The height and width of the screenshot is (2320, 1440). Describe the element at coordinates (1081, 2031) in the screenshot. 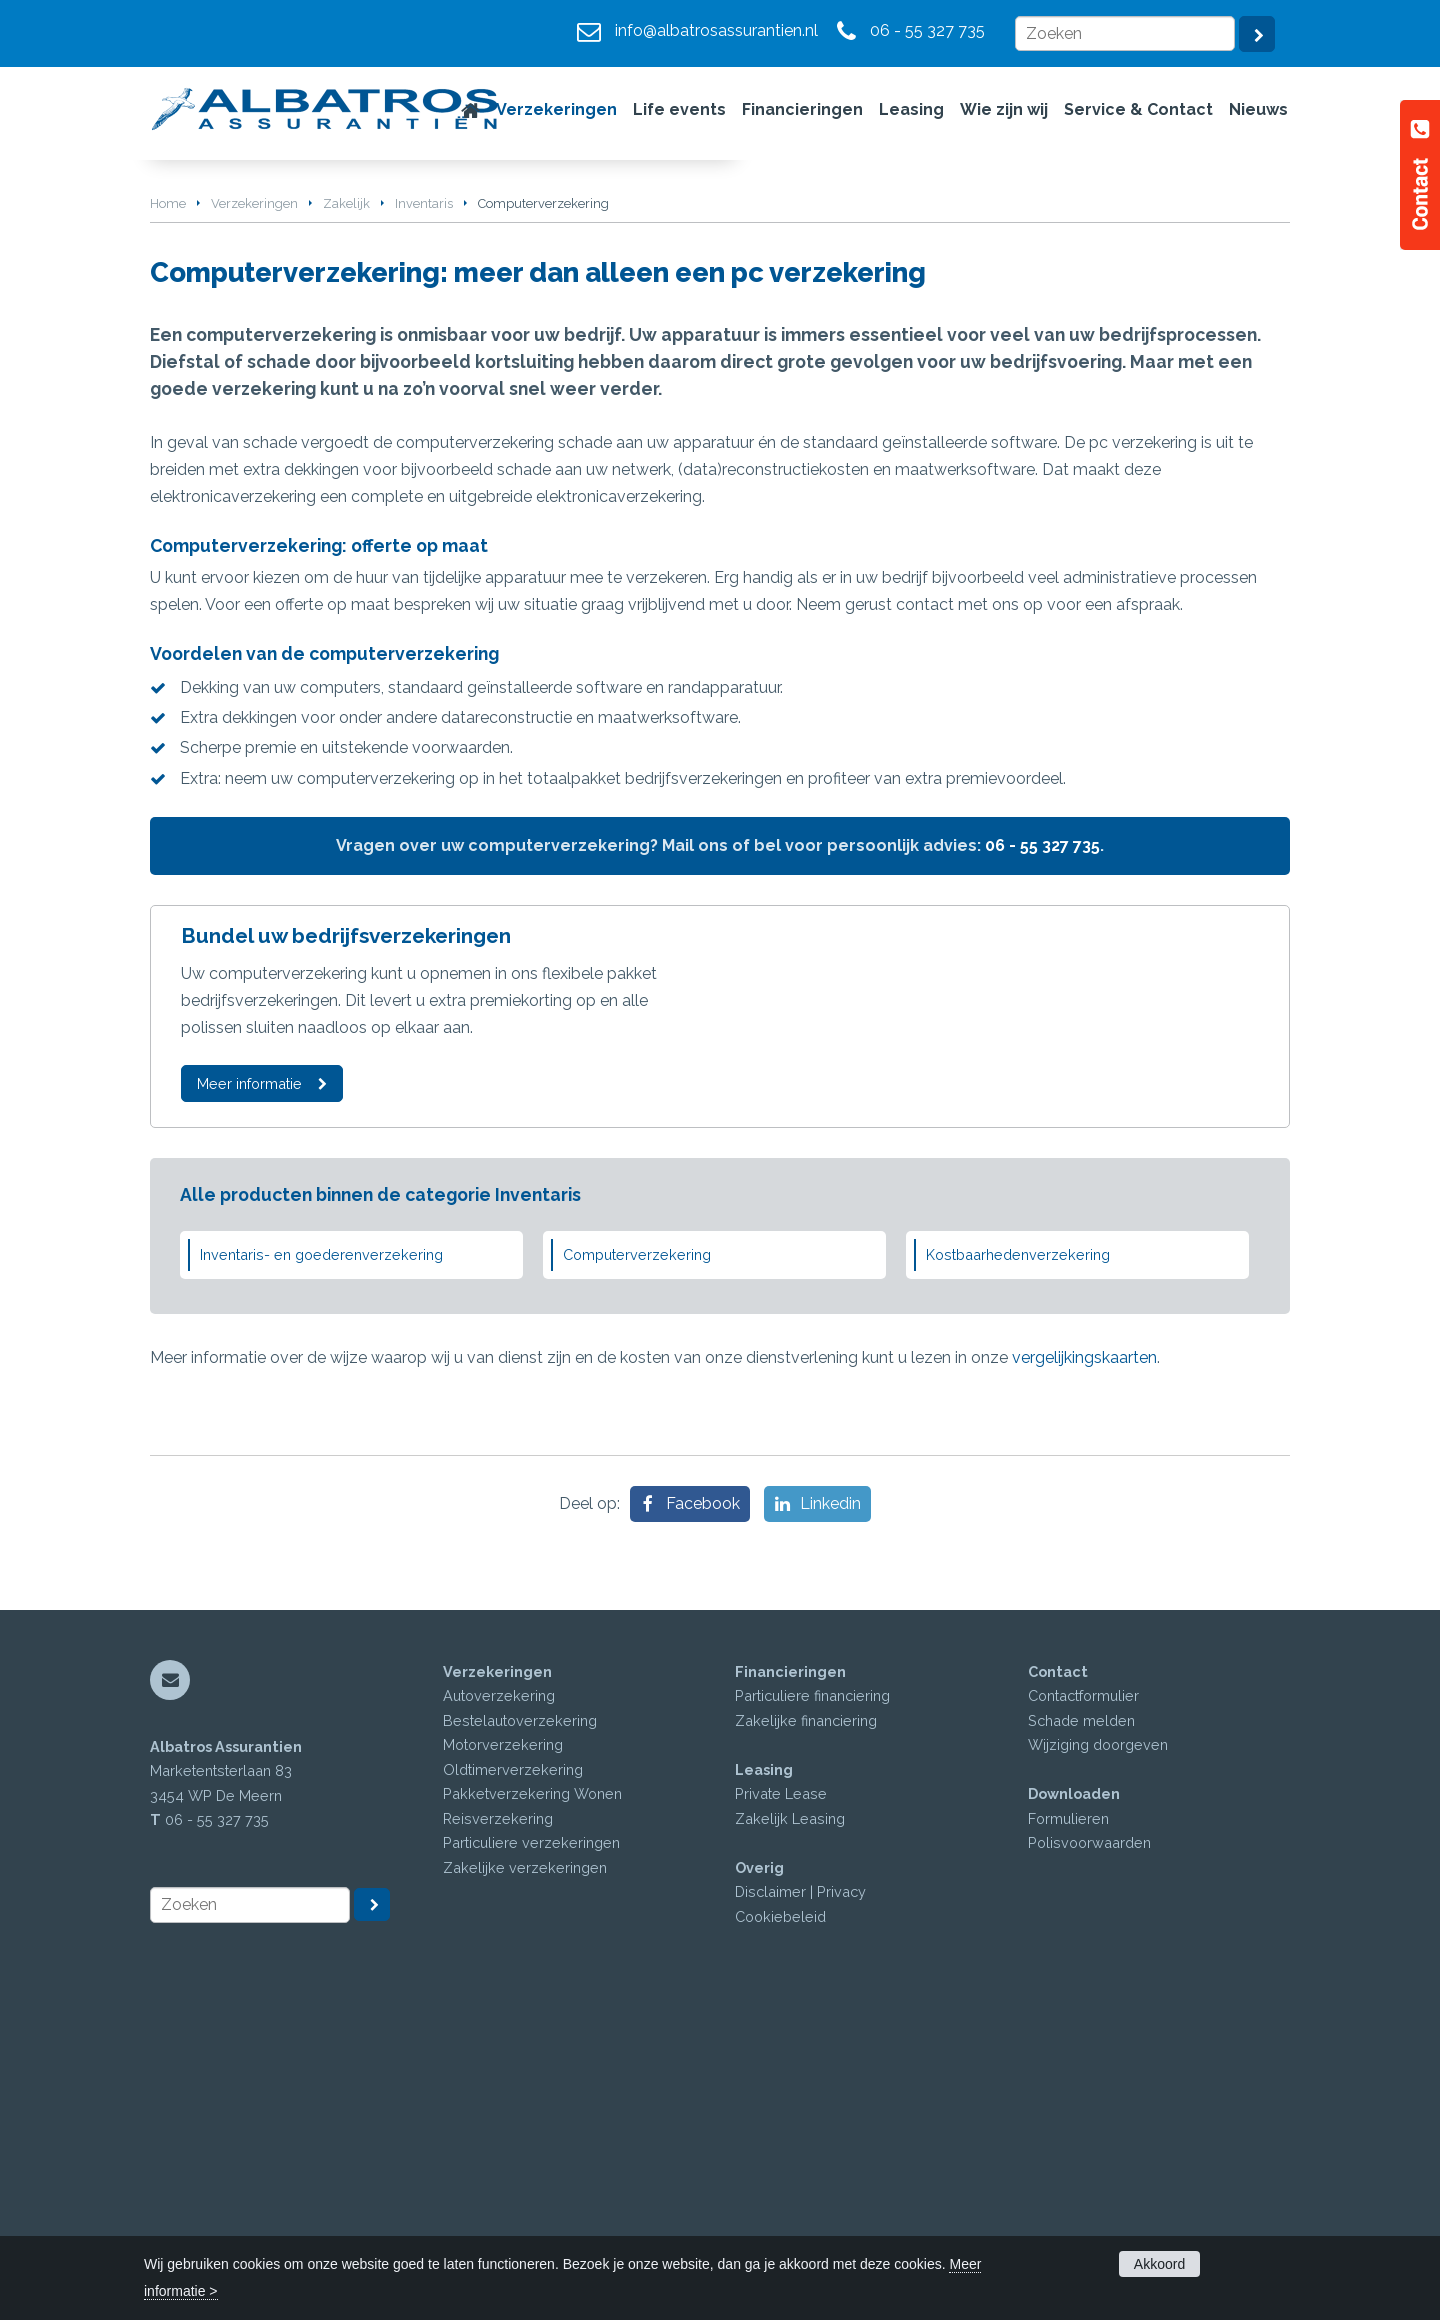

I see `Schade melden` at that location.